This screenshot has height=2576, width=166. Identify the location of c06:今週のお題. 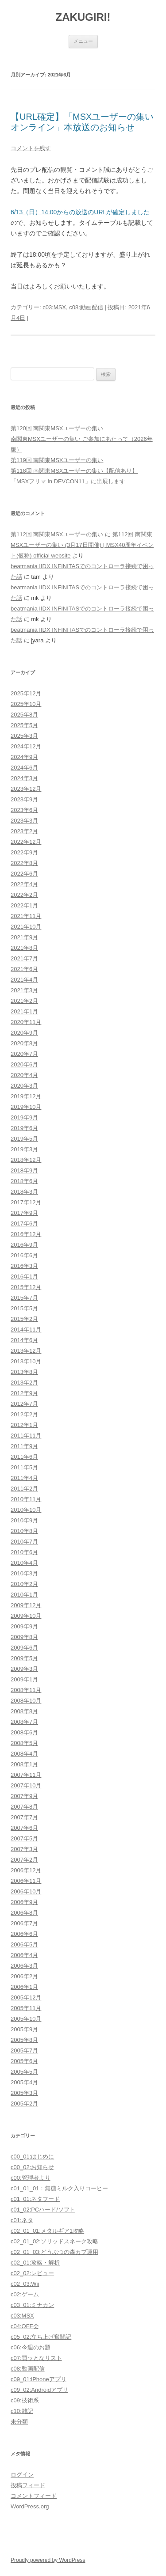
(30, 2347).